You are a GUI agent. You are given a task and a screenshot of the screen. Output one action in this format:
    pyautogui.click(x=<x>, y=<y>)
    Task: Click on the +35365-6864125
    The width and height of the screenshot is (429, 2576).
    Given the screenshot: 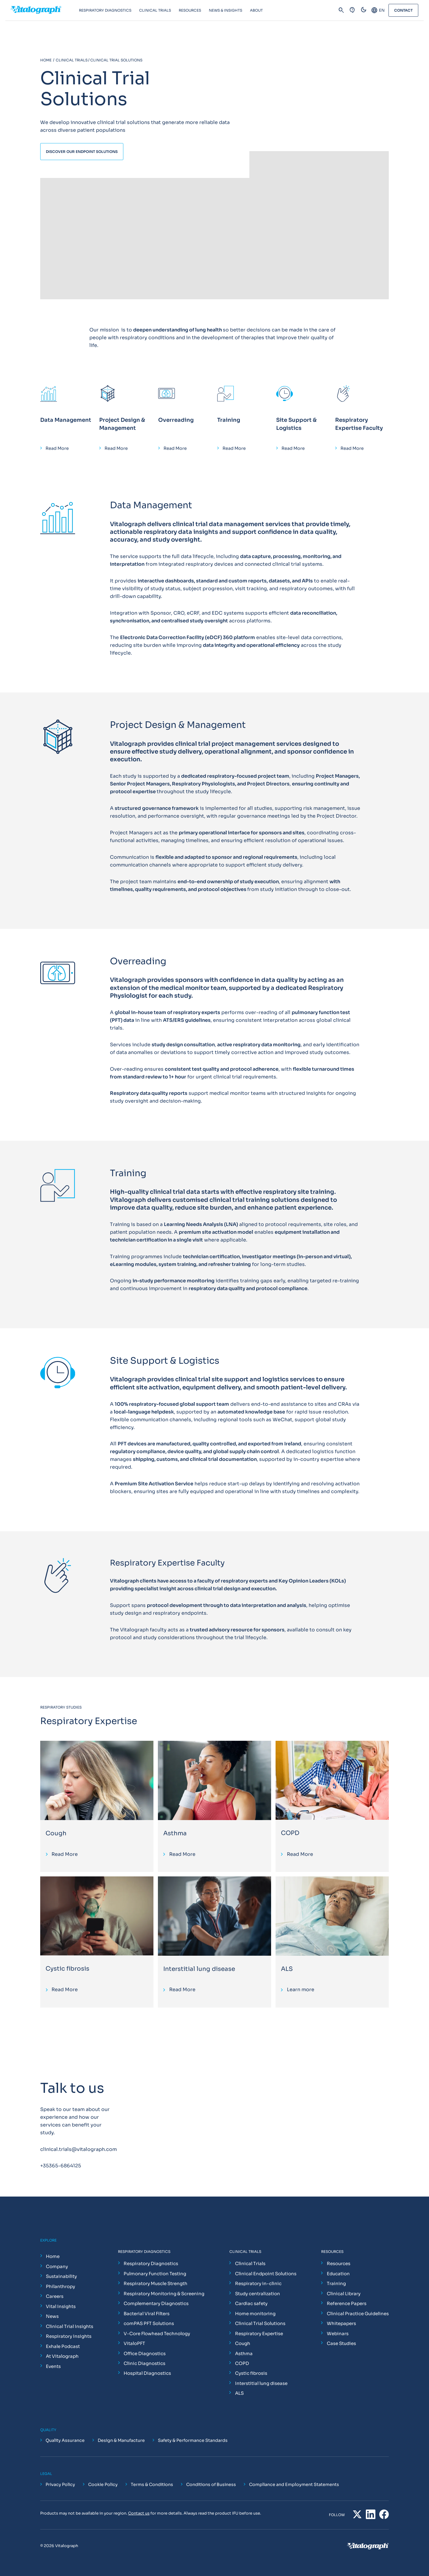 What is the action you would take?
    pyautogui.click(x=60, y=2166)
    